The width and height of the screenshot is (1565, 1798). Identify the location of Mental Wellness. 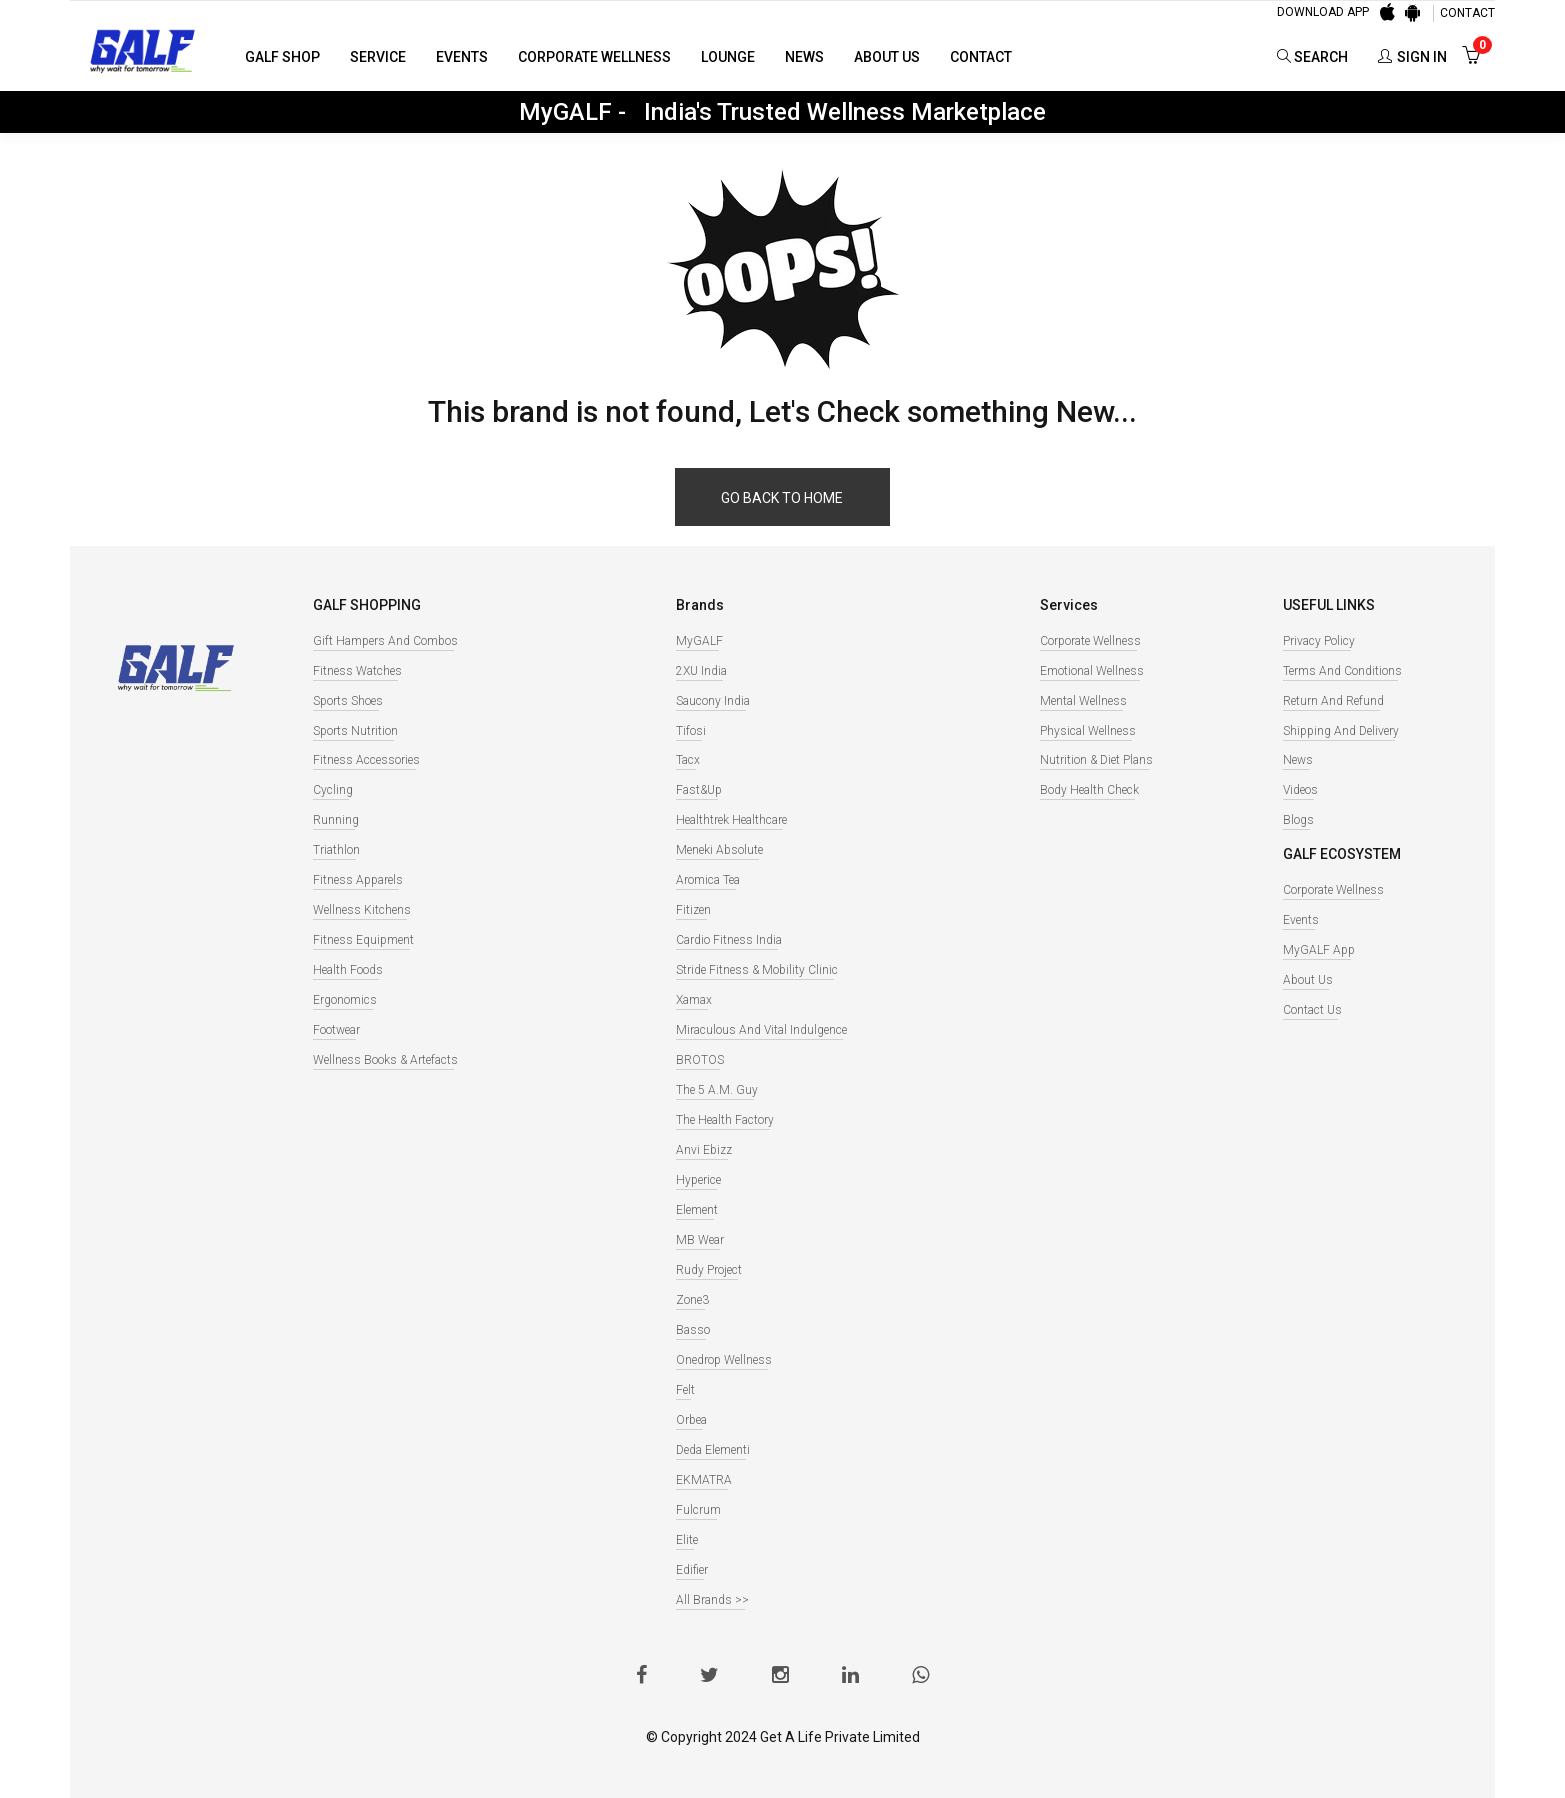
(1083, 701).